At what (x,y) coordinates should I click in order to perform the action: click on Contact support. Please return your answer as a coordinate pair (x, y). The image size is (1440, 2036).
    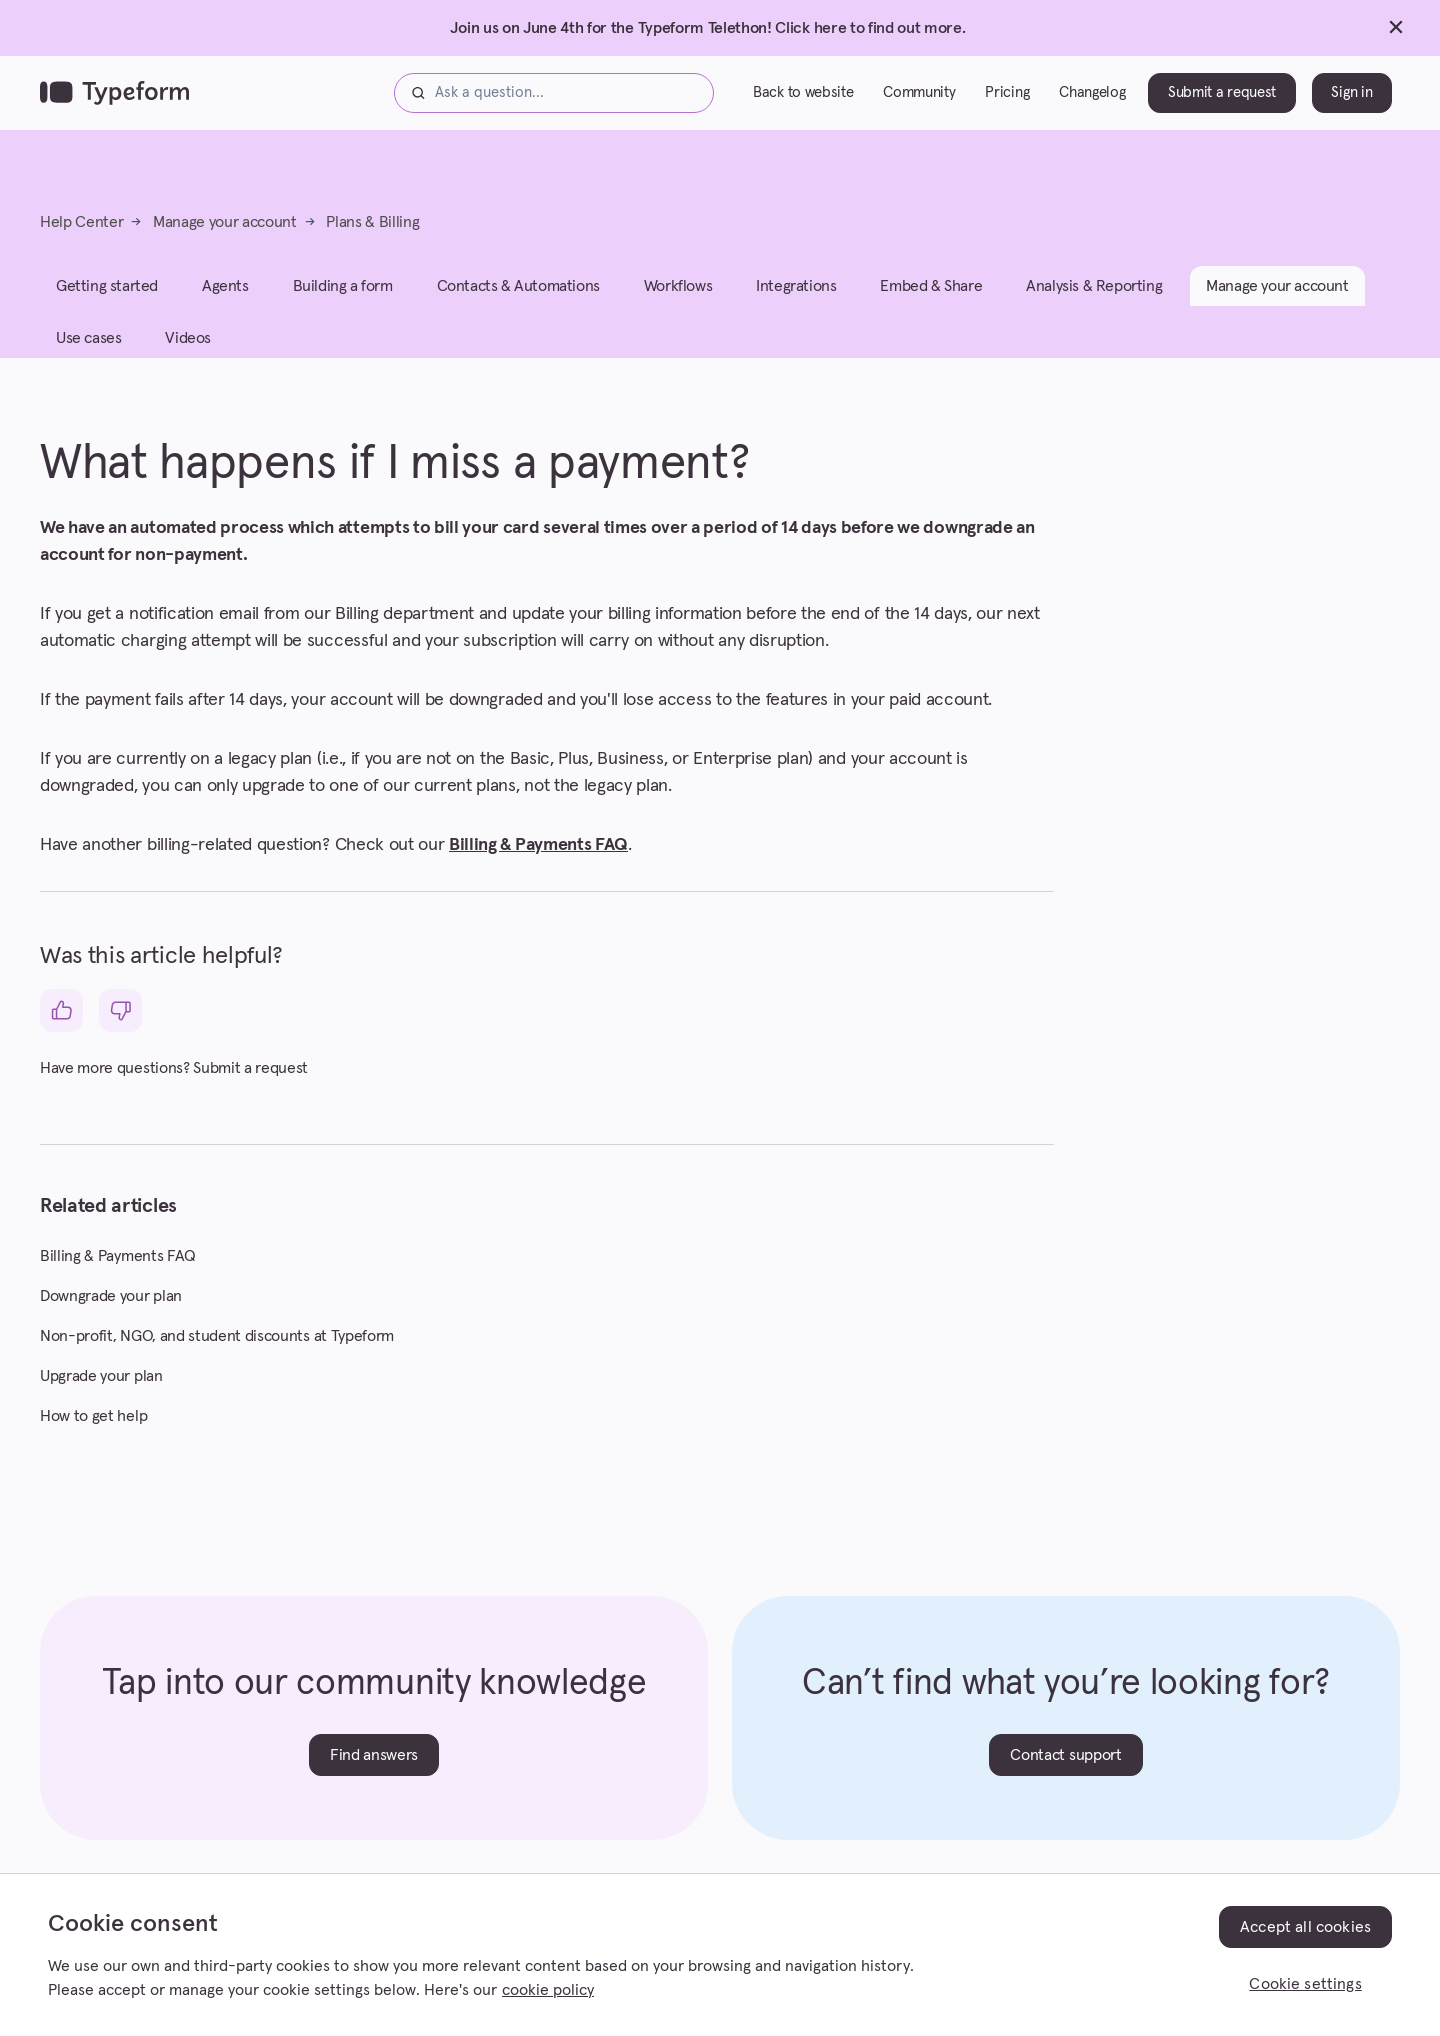
    Looking at the image, I should click on (1065, 1769).